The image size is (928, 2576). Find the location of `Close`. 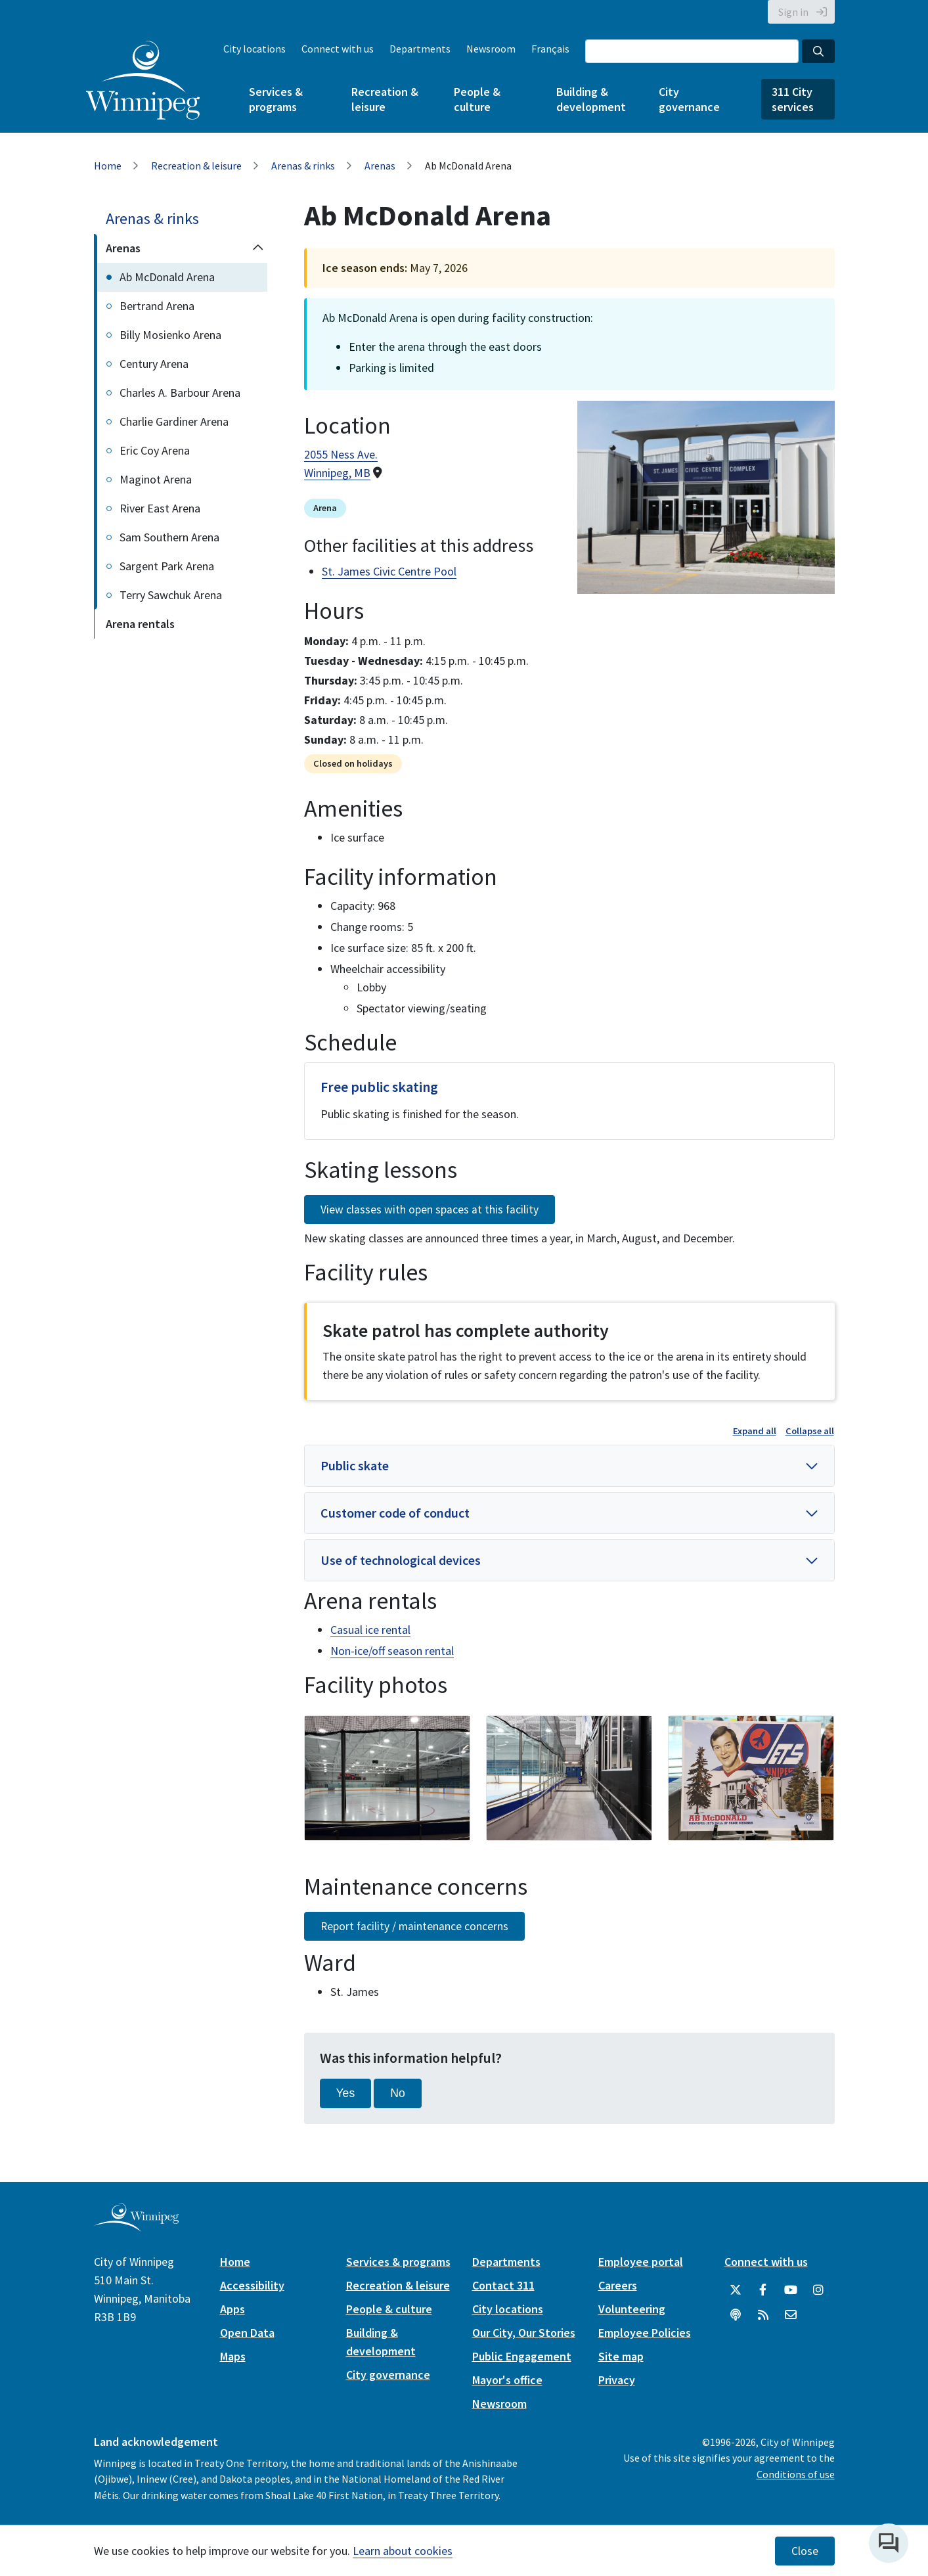

Close is located at coordinates (804, 2551).